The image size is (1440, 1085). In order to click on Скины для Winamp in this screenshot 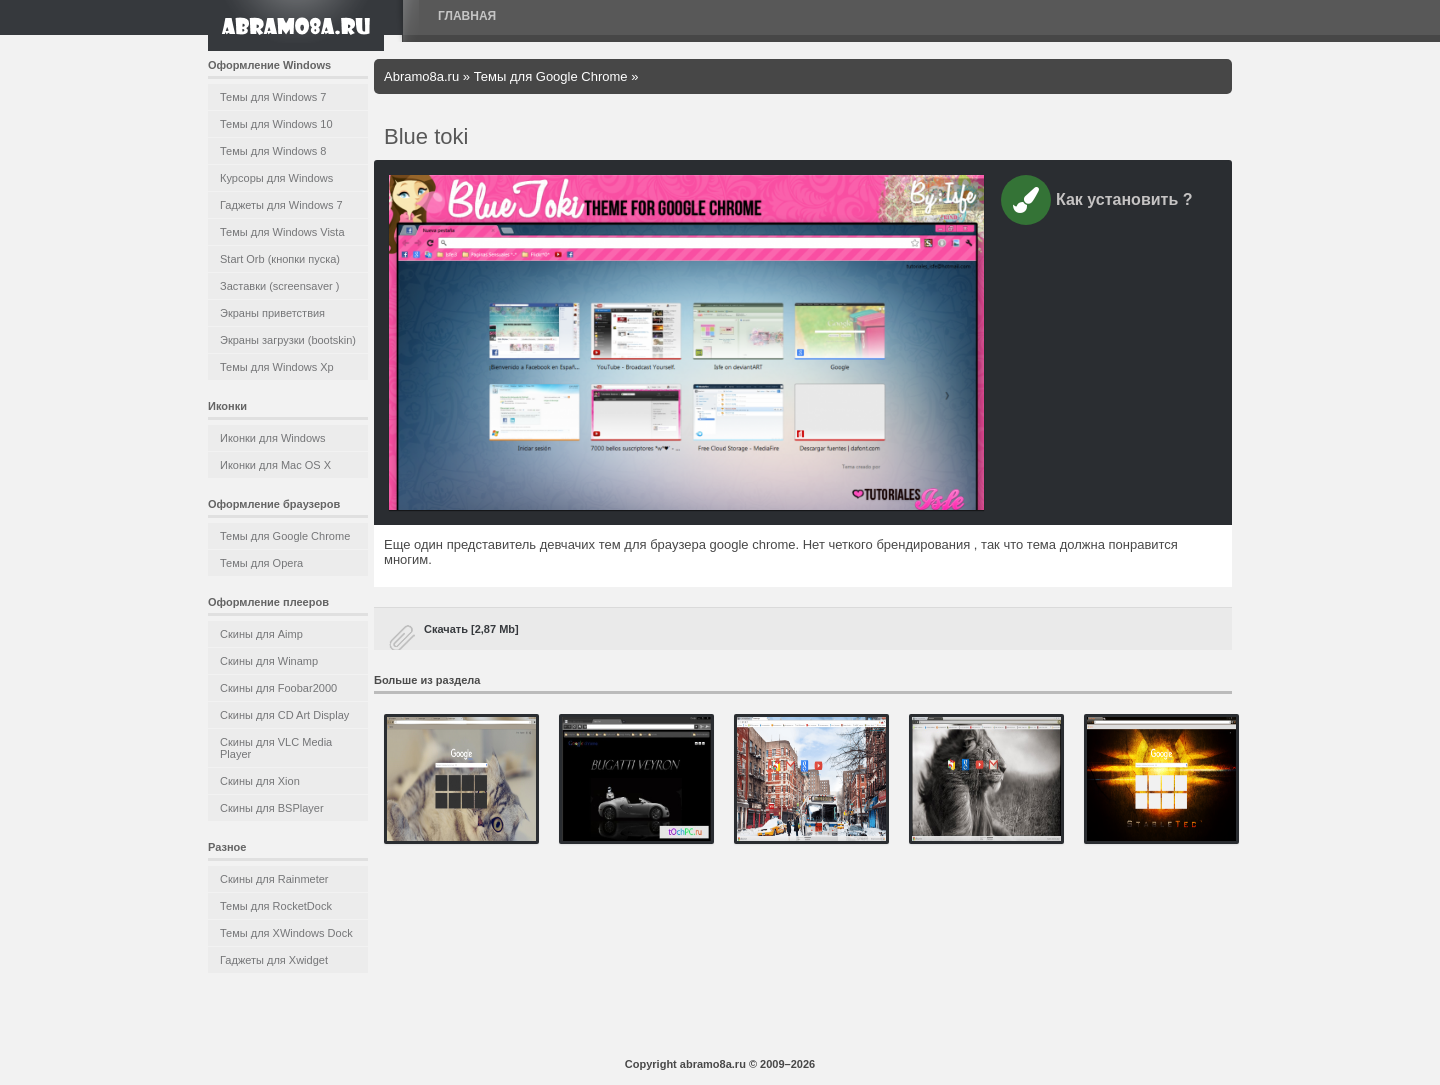, I will do `click(269, 661)`.